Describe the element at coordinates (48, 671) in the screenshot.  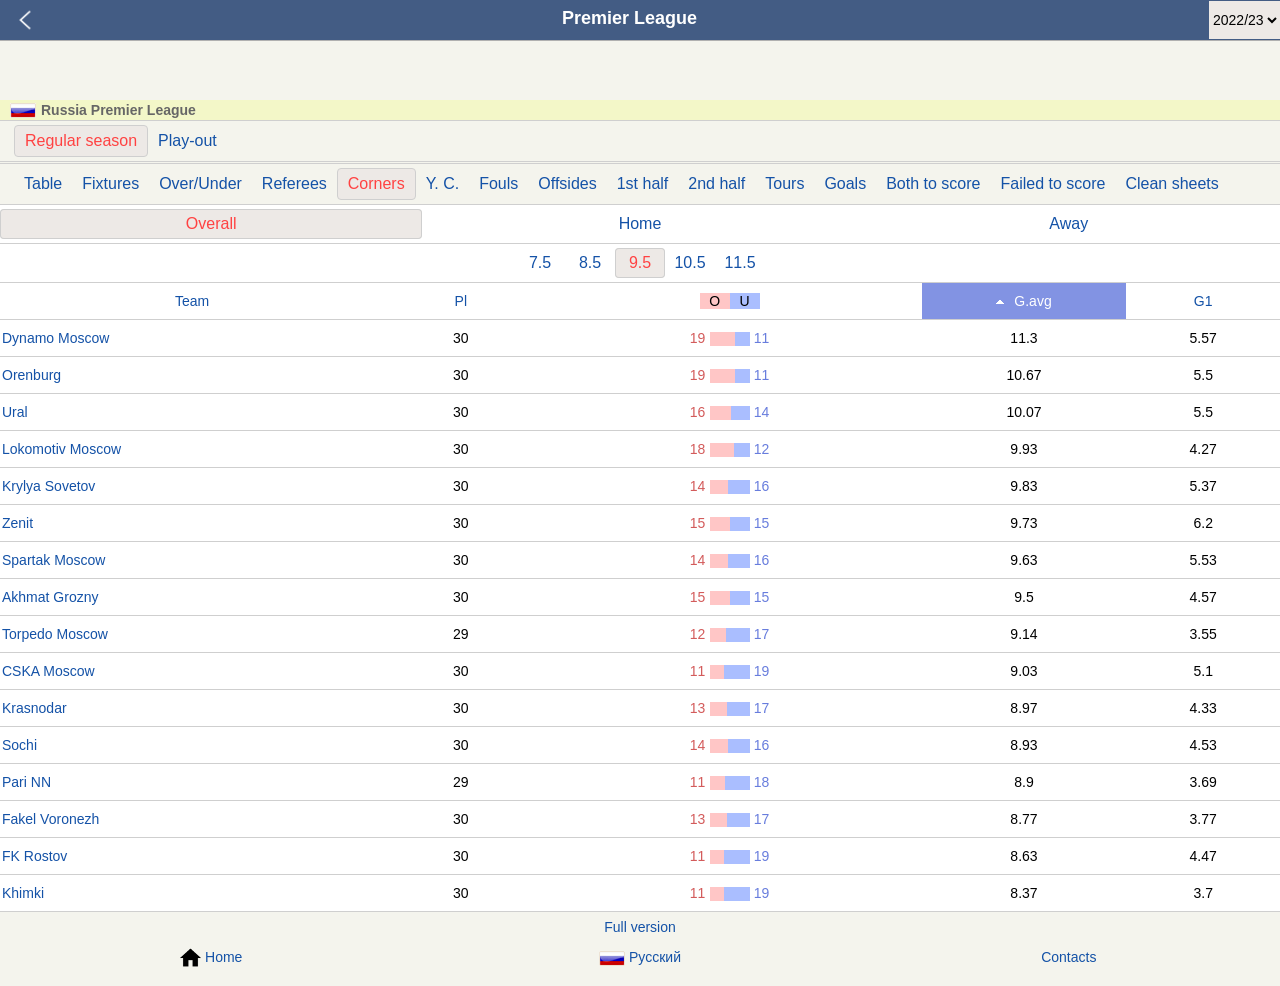
I see `CSKA Moscow` at that location.